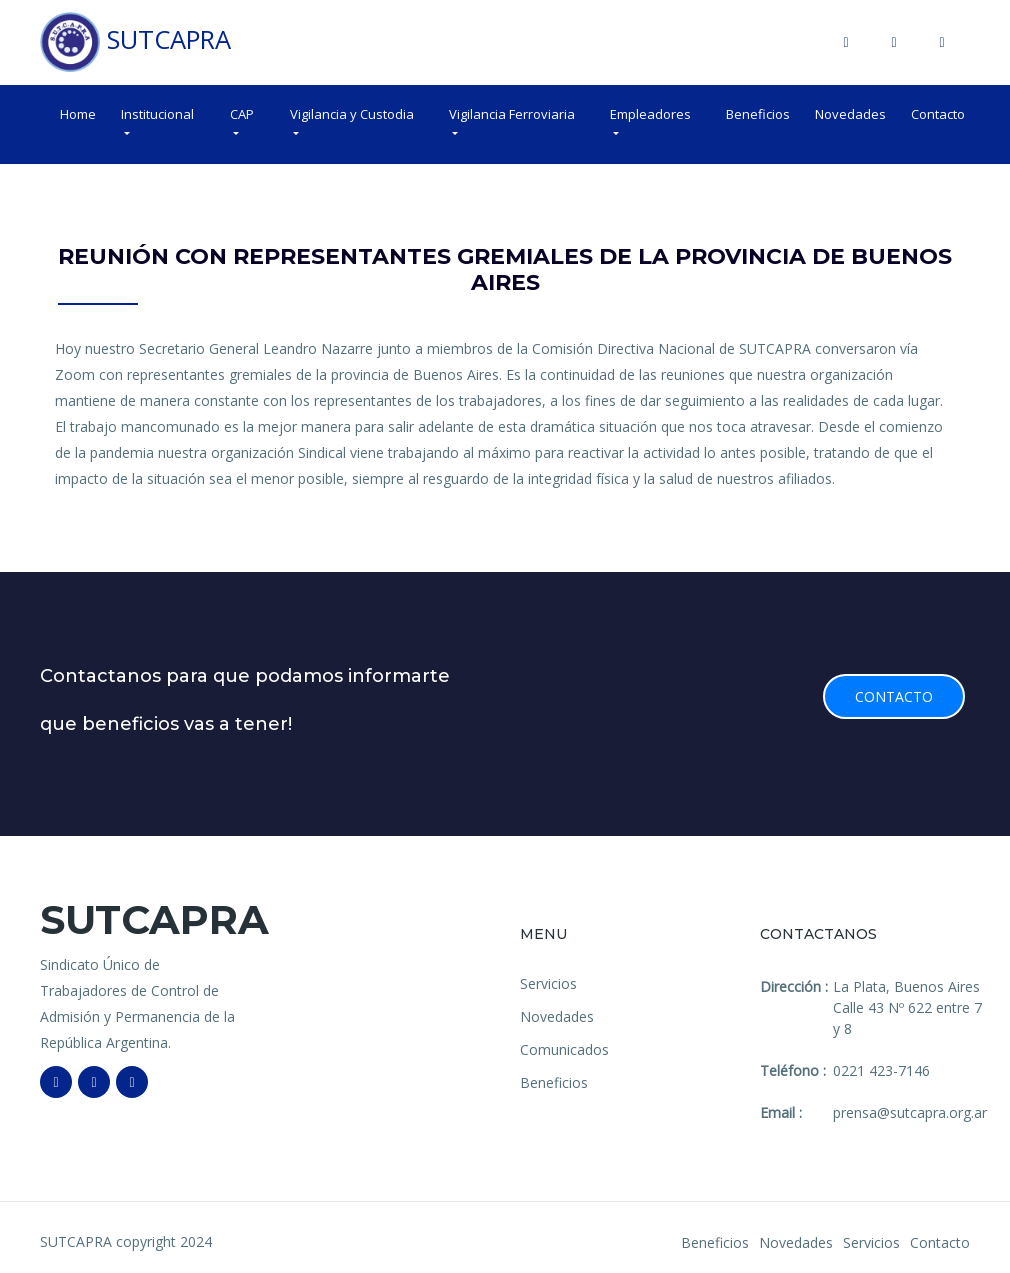  What do you see at coordinates (242, 114) in the screenshot?
I see `CAP [button]` at bounding box center [242, 114].